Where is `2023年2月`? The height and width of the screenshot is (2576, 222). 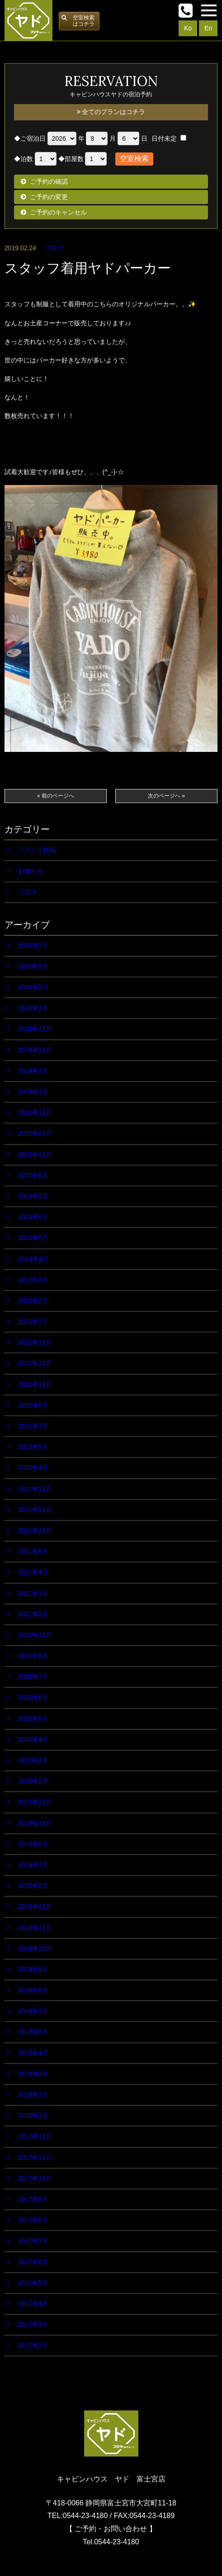
2023年2月 is located at coordinates (33, 1300).